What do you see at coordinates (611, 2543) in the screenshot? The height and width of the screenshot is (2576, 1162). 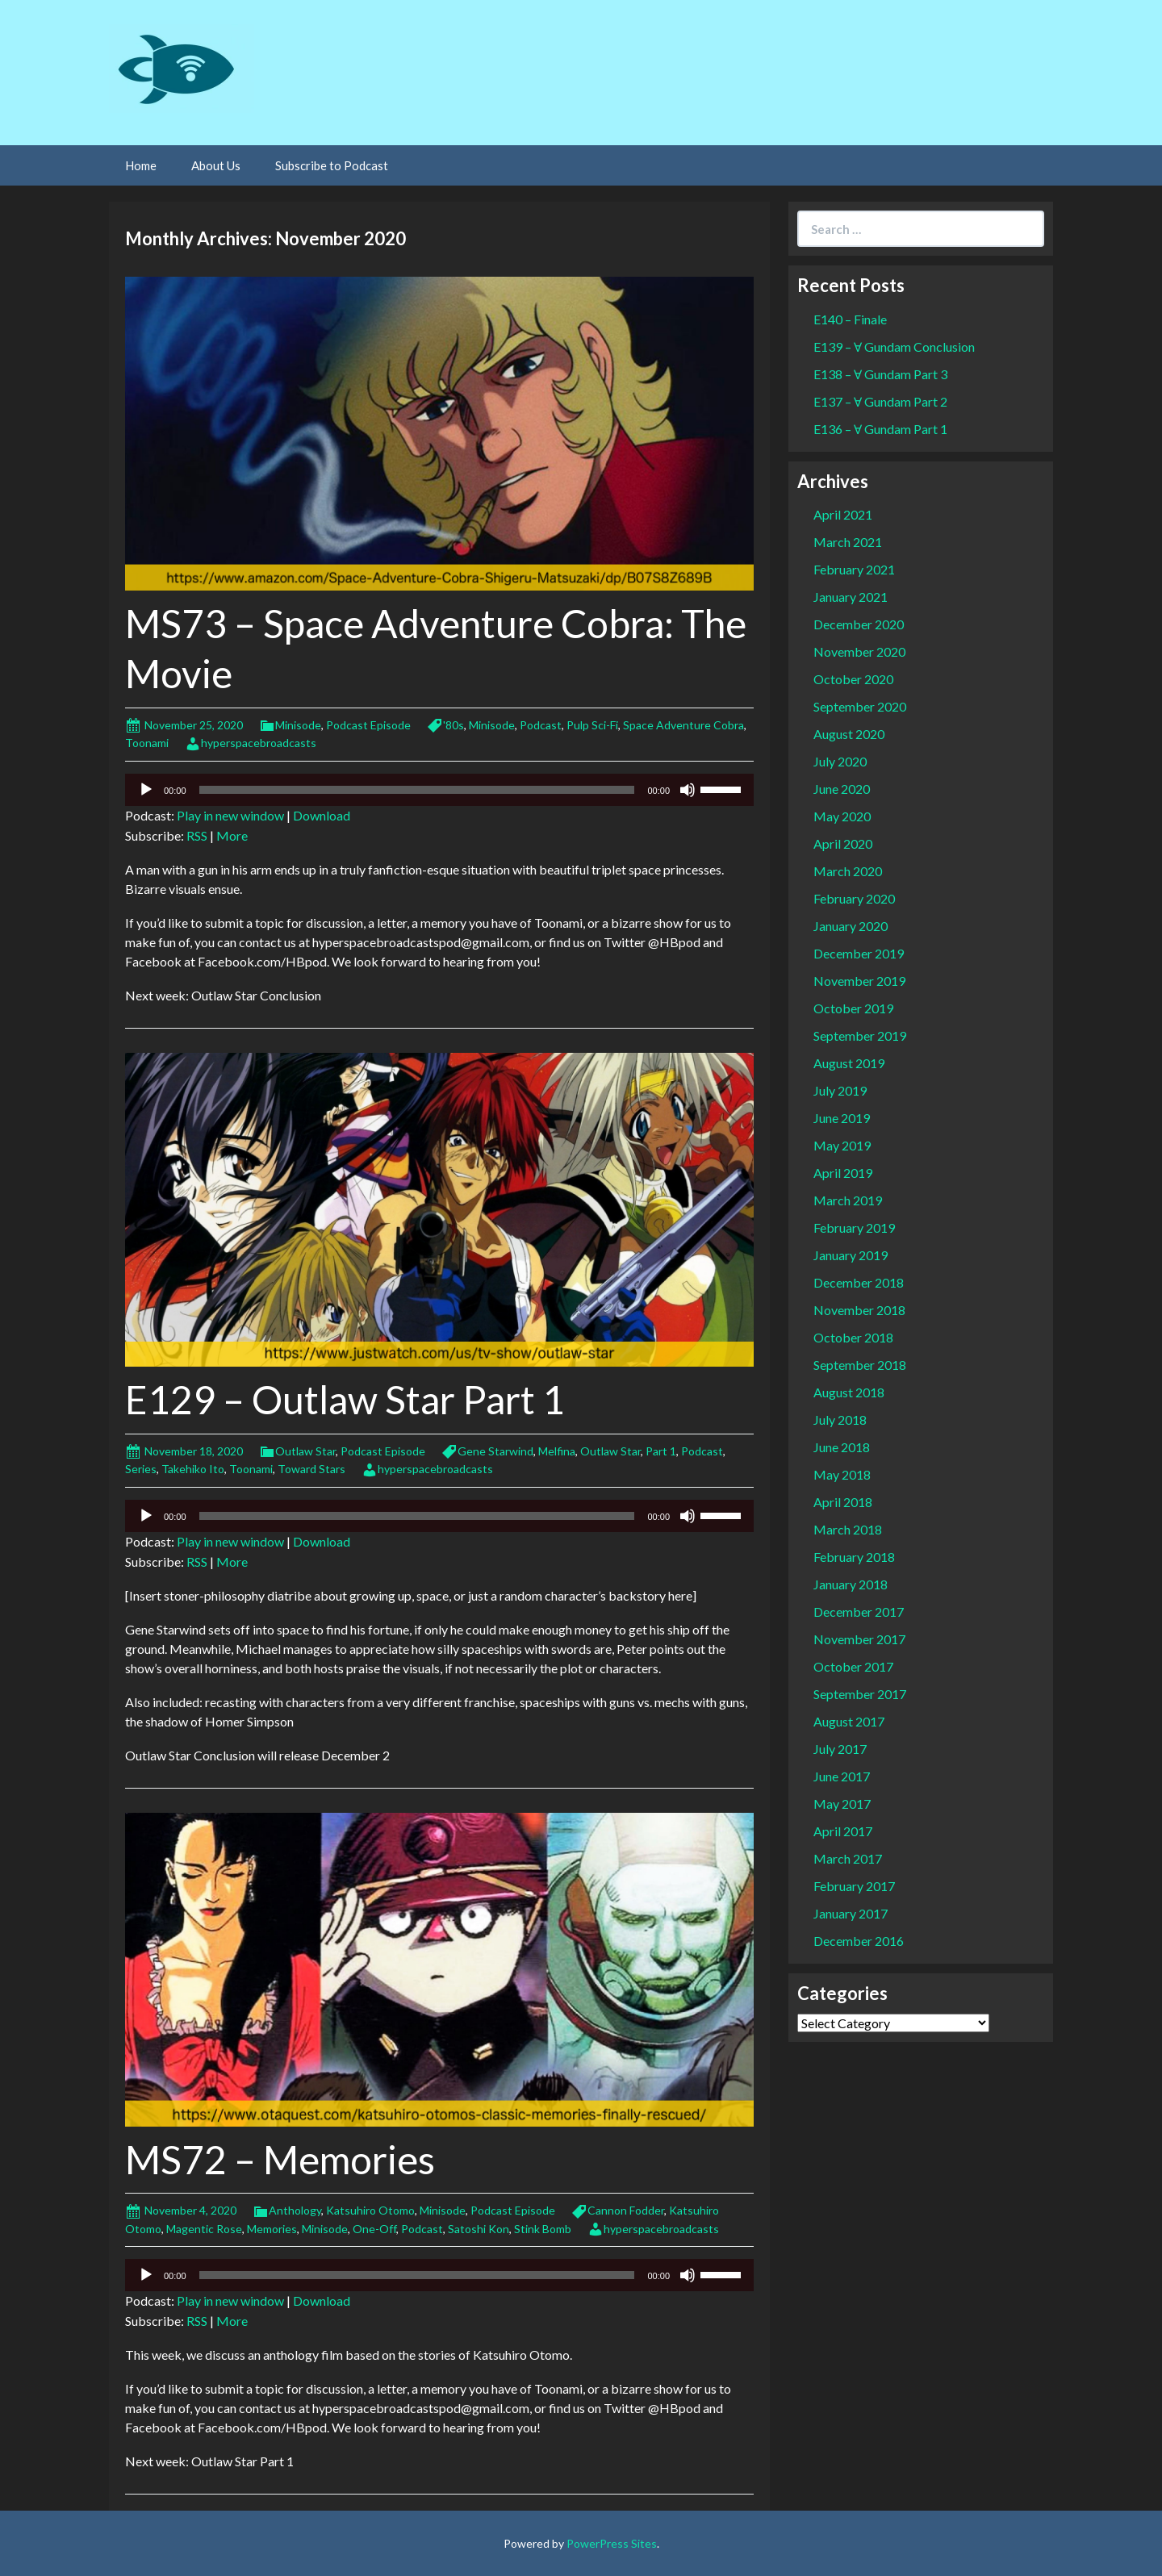 I see `PowerPress Sites` at bounding box center [611, 2543].